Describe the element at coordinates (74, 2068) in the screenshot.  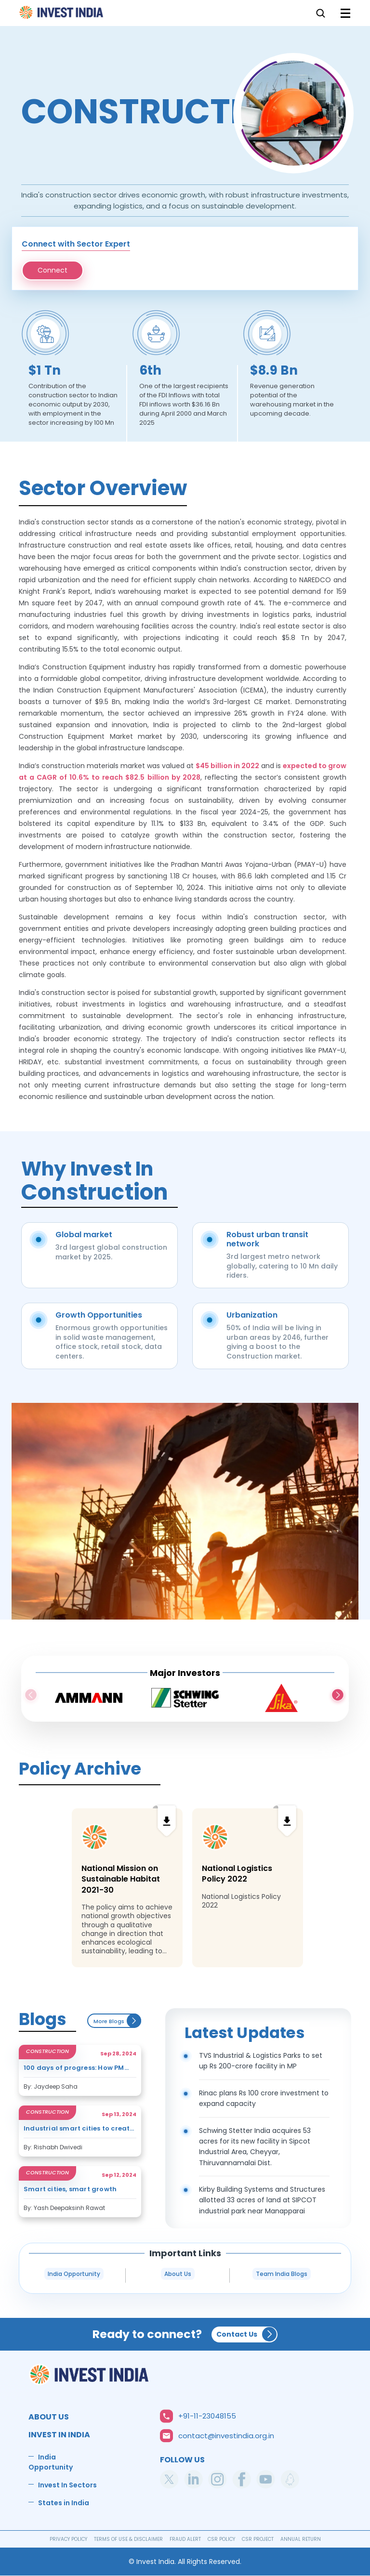
I see `100 days of progress: How PM Modi’s third term is shaping India` at that location.